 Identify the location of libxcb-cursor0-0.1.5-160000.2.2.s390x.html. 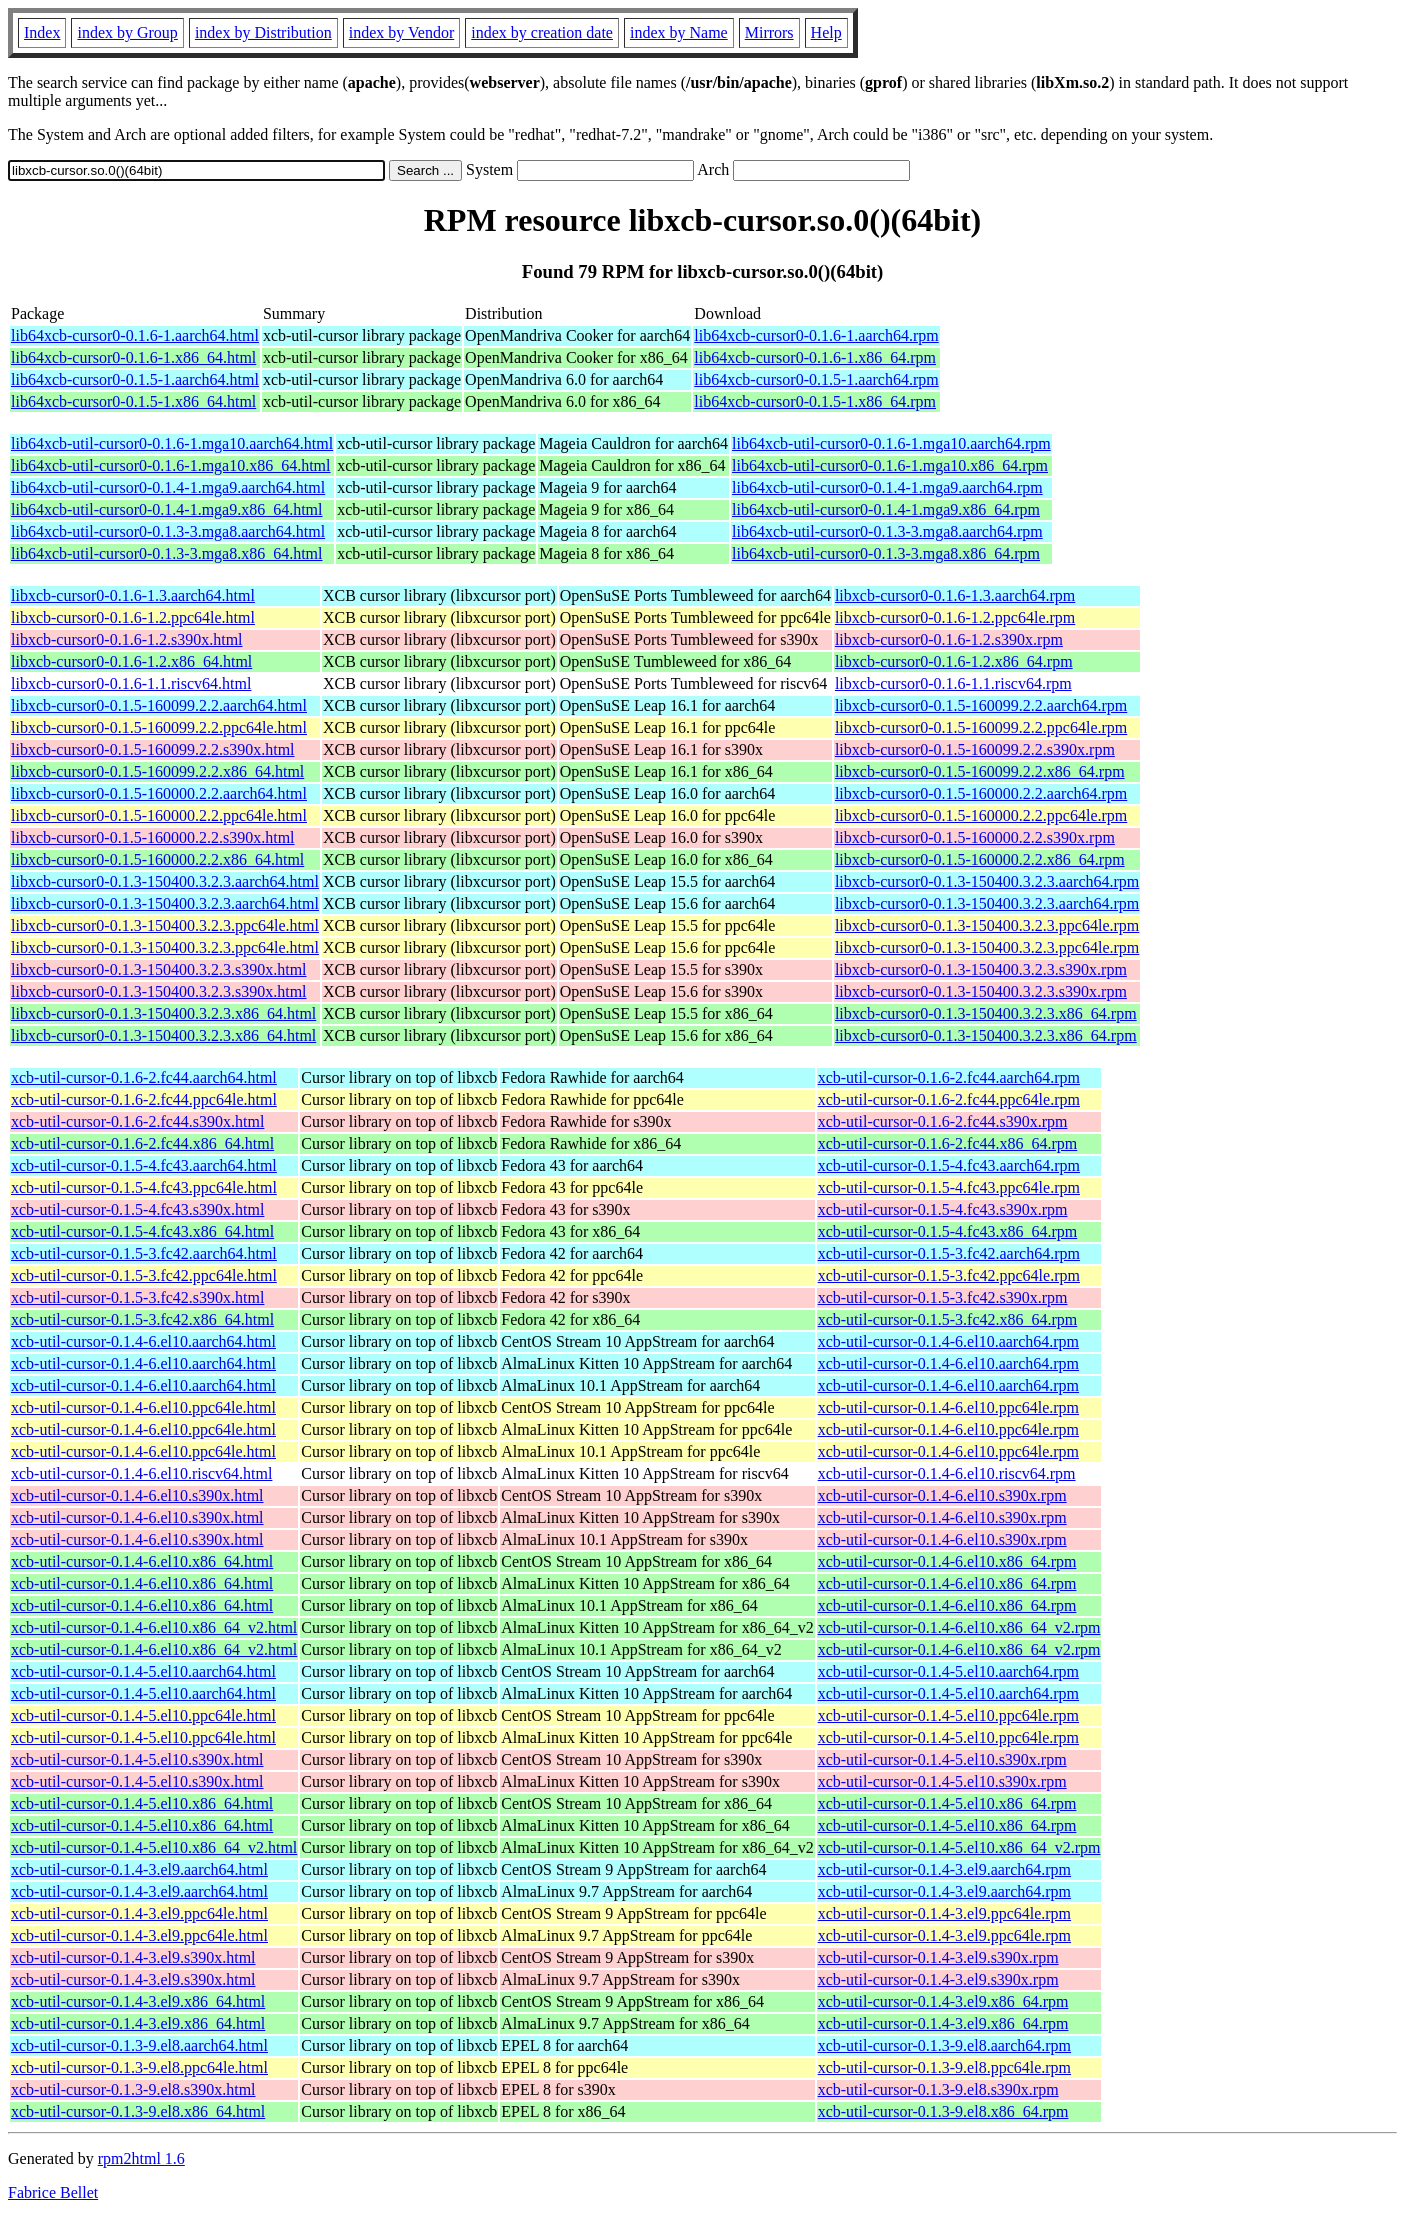
(153, 837).